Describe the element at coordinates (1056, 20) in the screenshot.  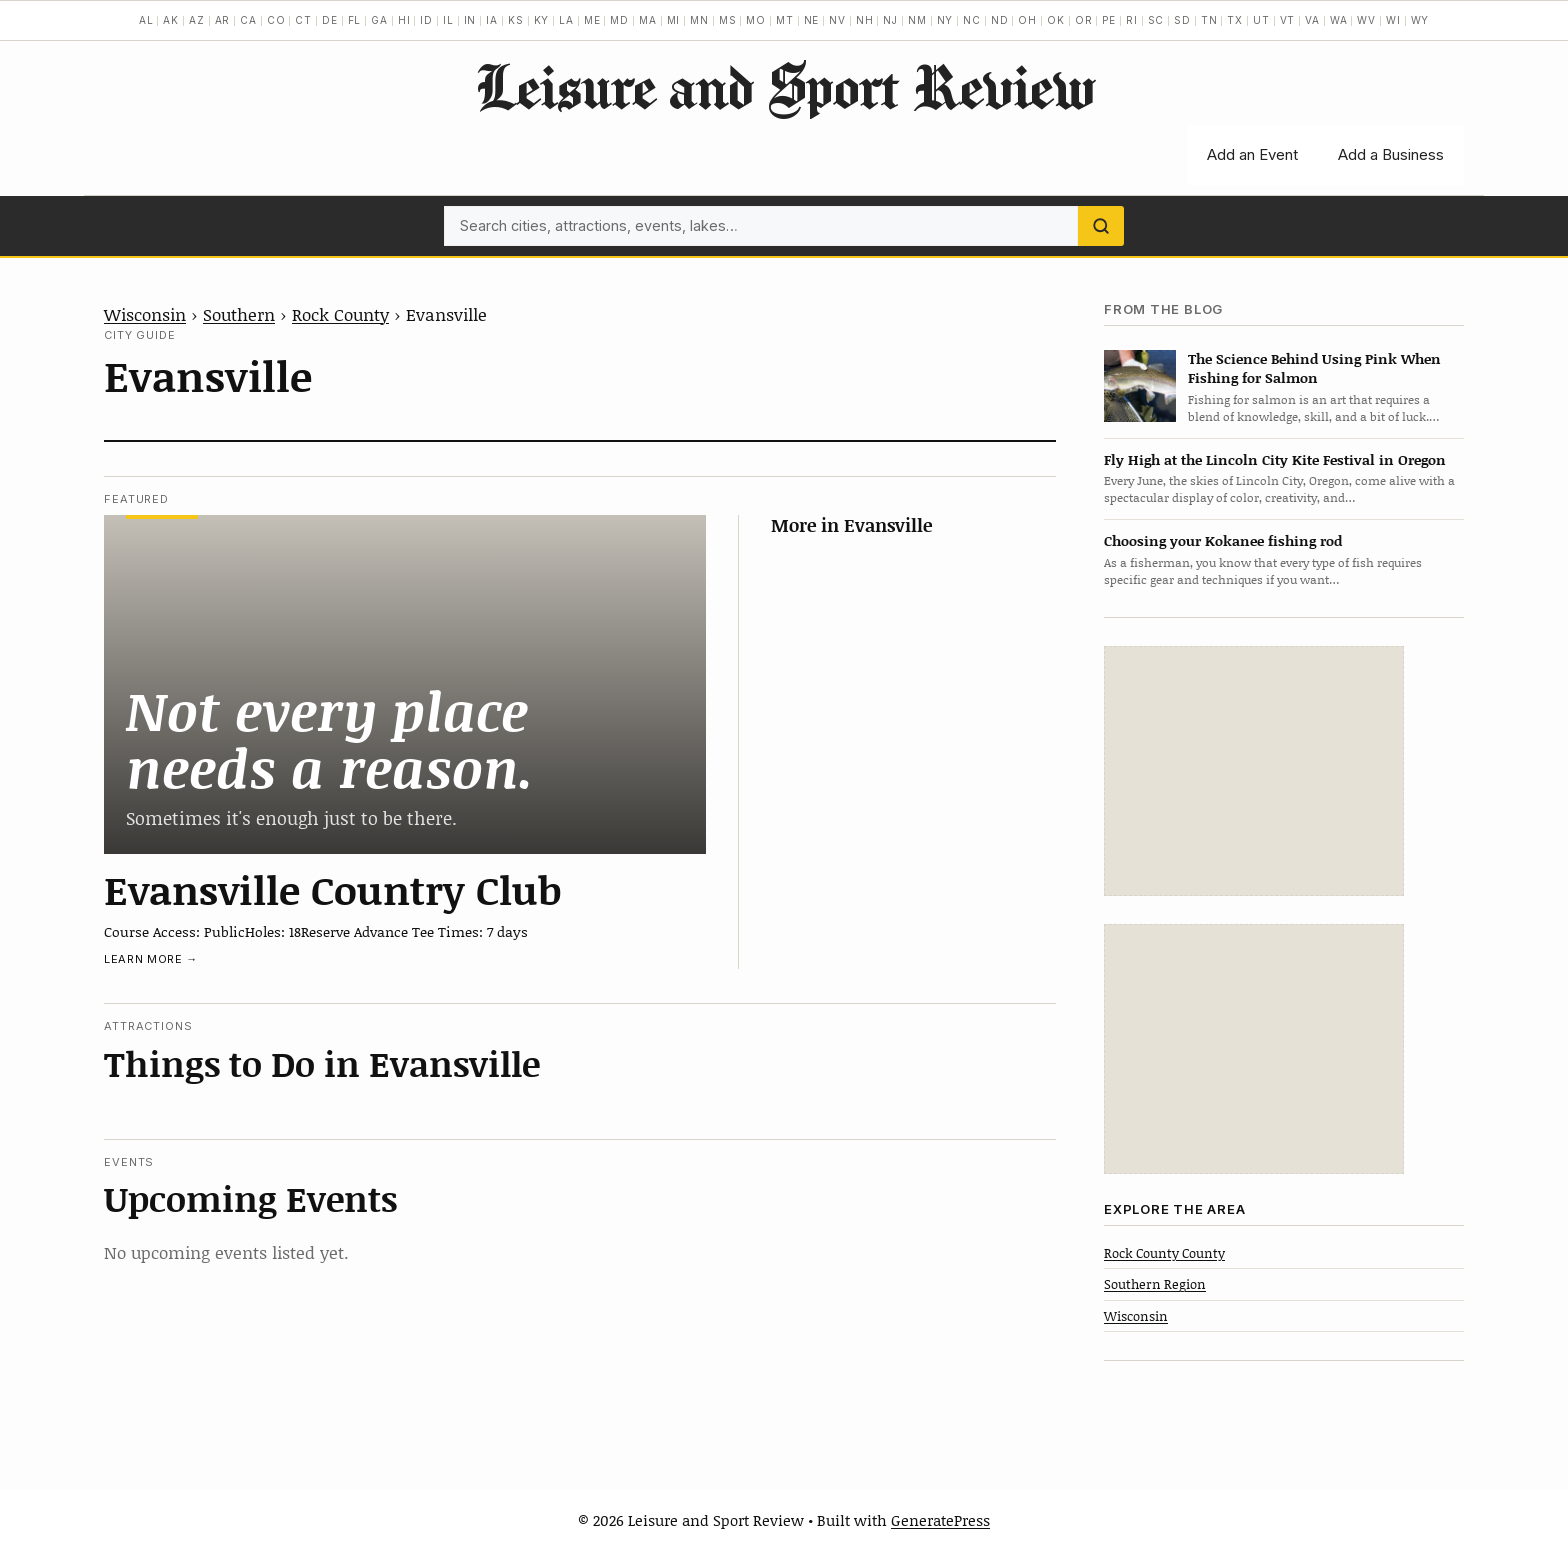
I see `OK` at that location.